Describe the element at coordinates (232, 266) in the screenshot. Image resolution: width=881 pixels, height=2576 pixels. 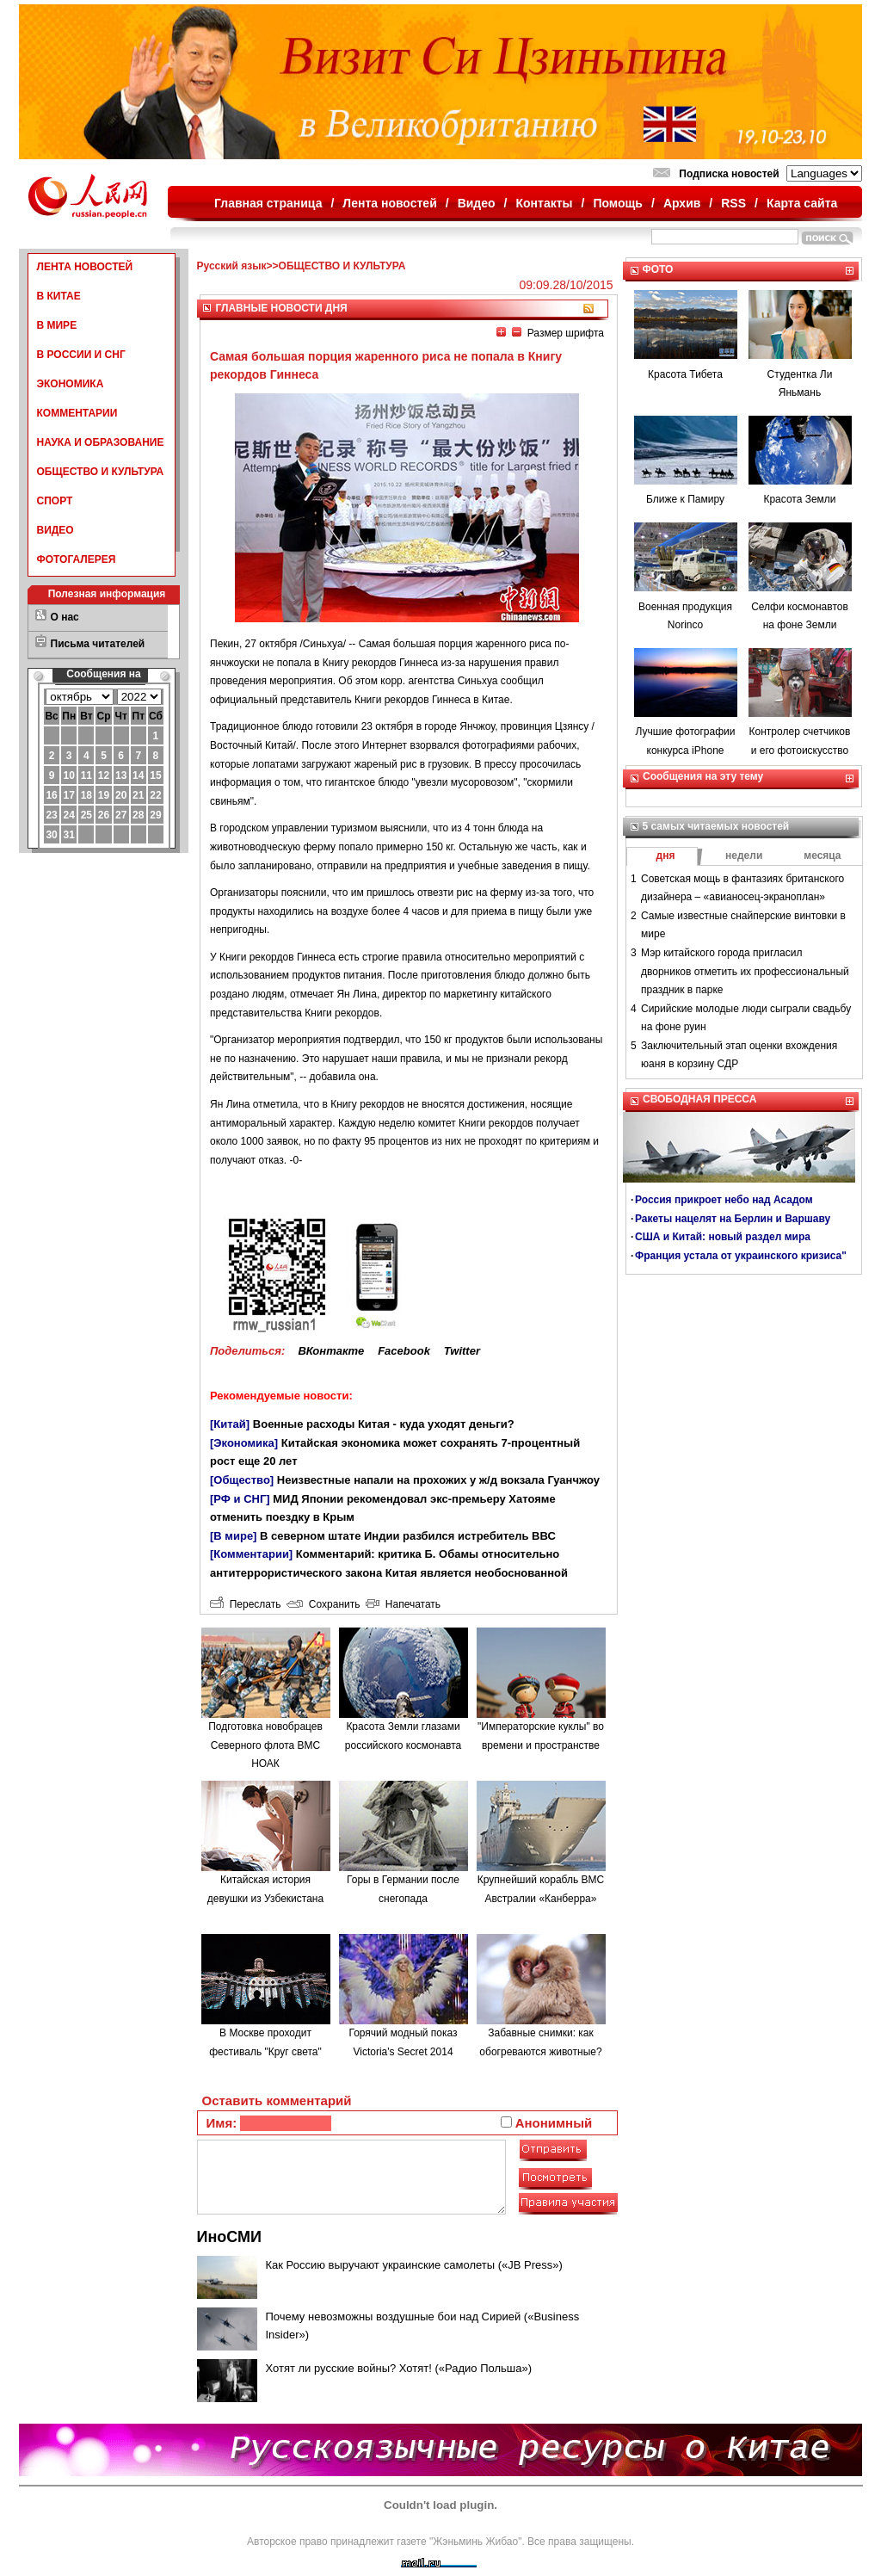
I see `Русский язык` at that location.